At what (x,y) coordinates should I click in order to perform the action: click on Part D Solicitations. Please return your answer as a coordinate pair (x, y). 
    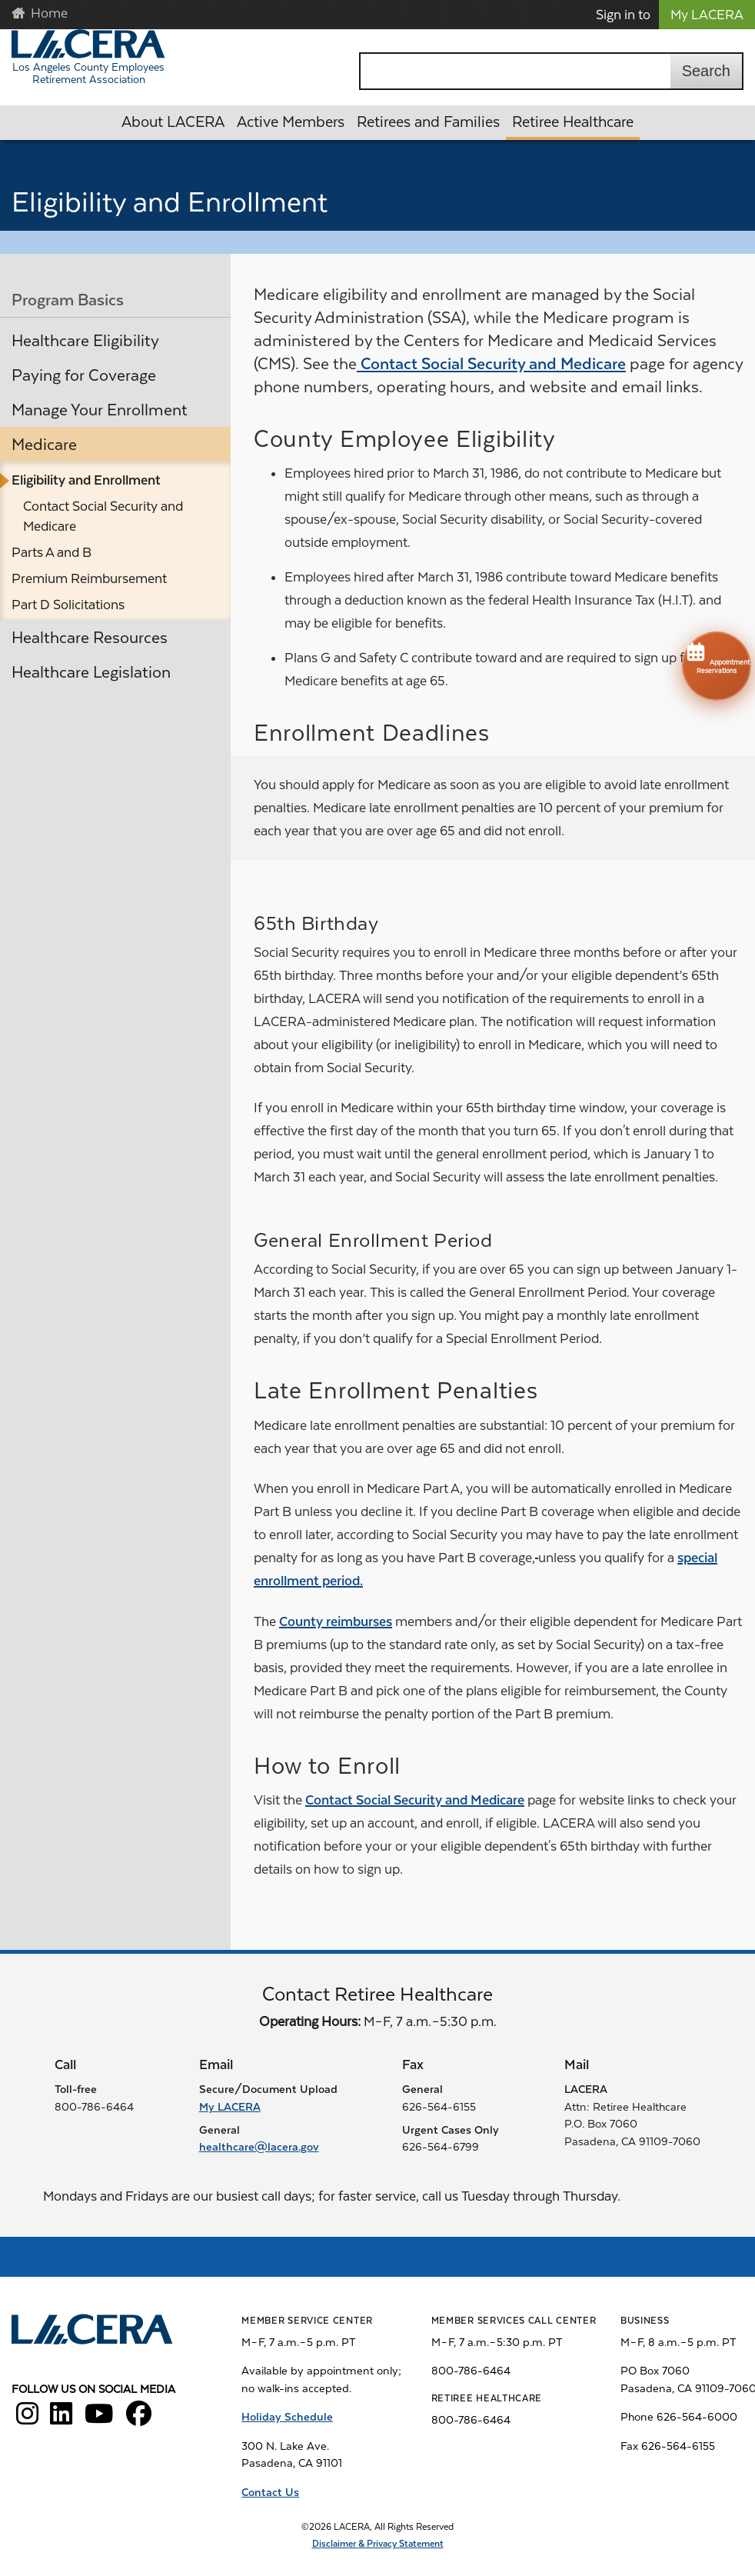
    Looking at the image, I should click on (68, 604).